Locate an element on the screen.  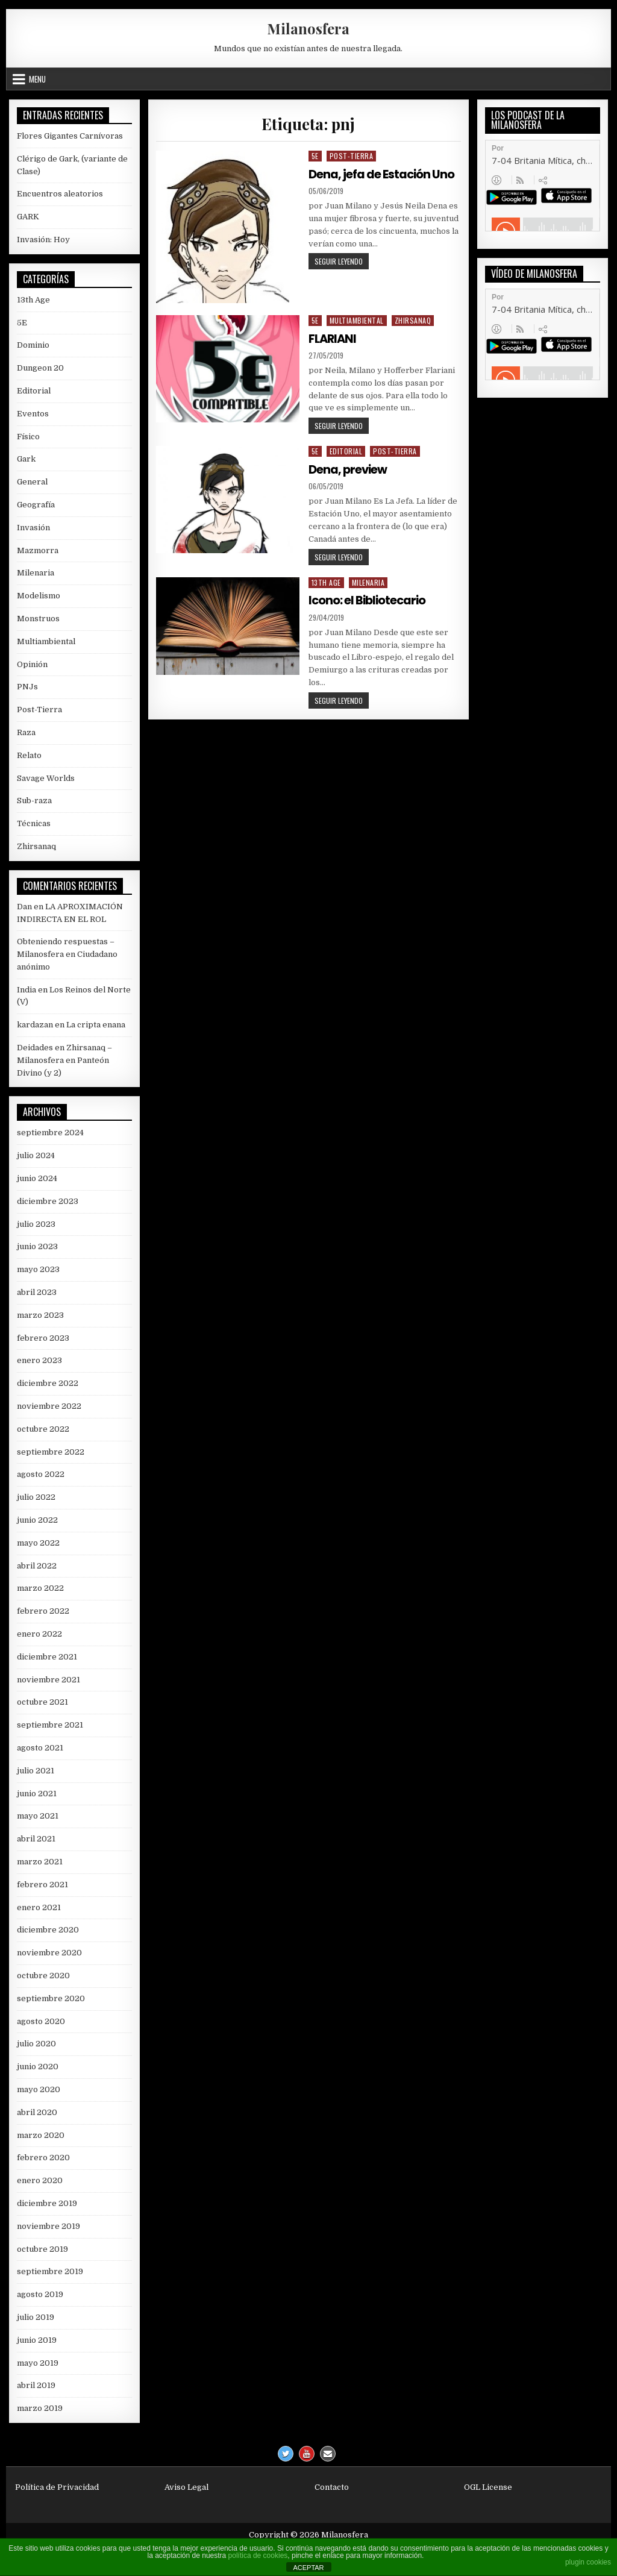
septiembre 2020 is located at coordinates (51, 1998).